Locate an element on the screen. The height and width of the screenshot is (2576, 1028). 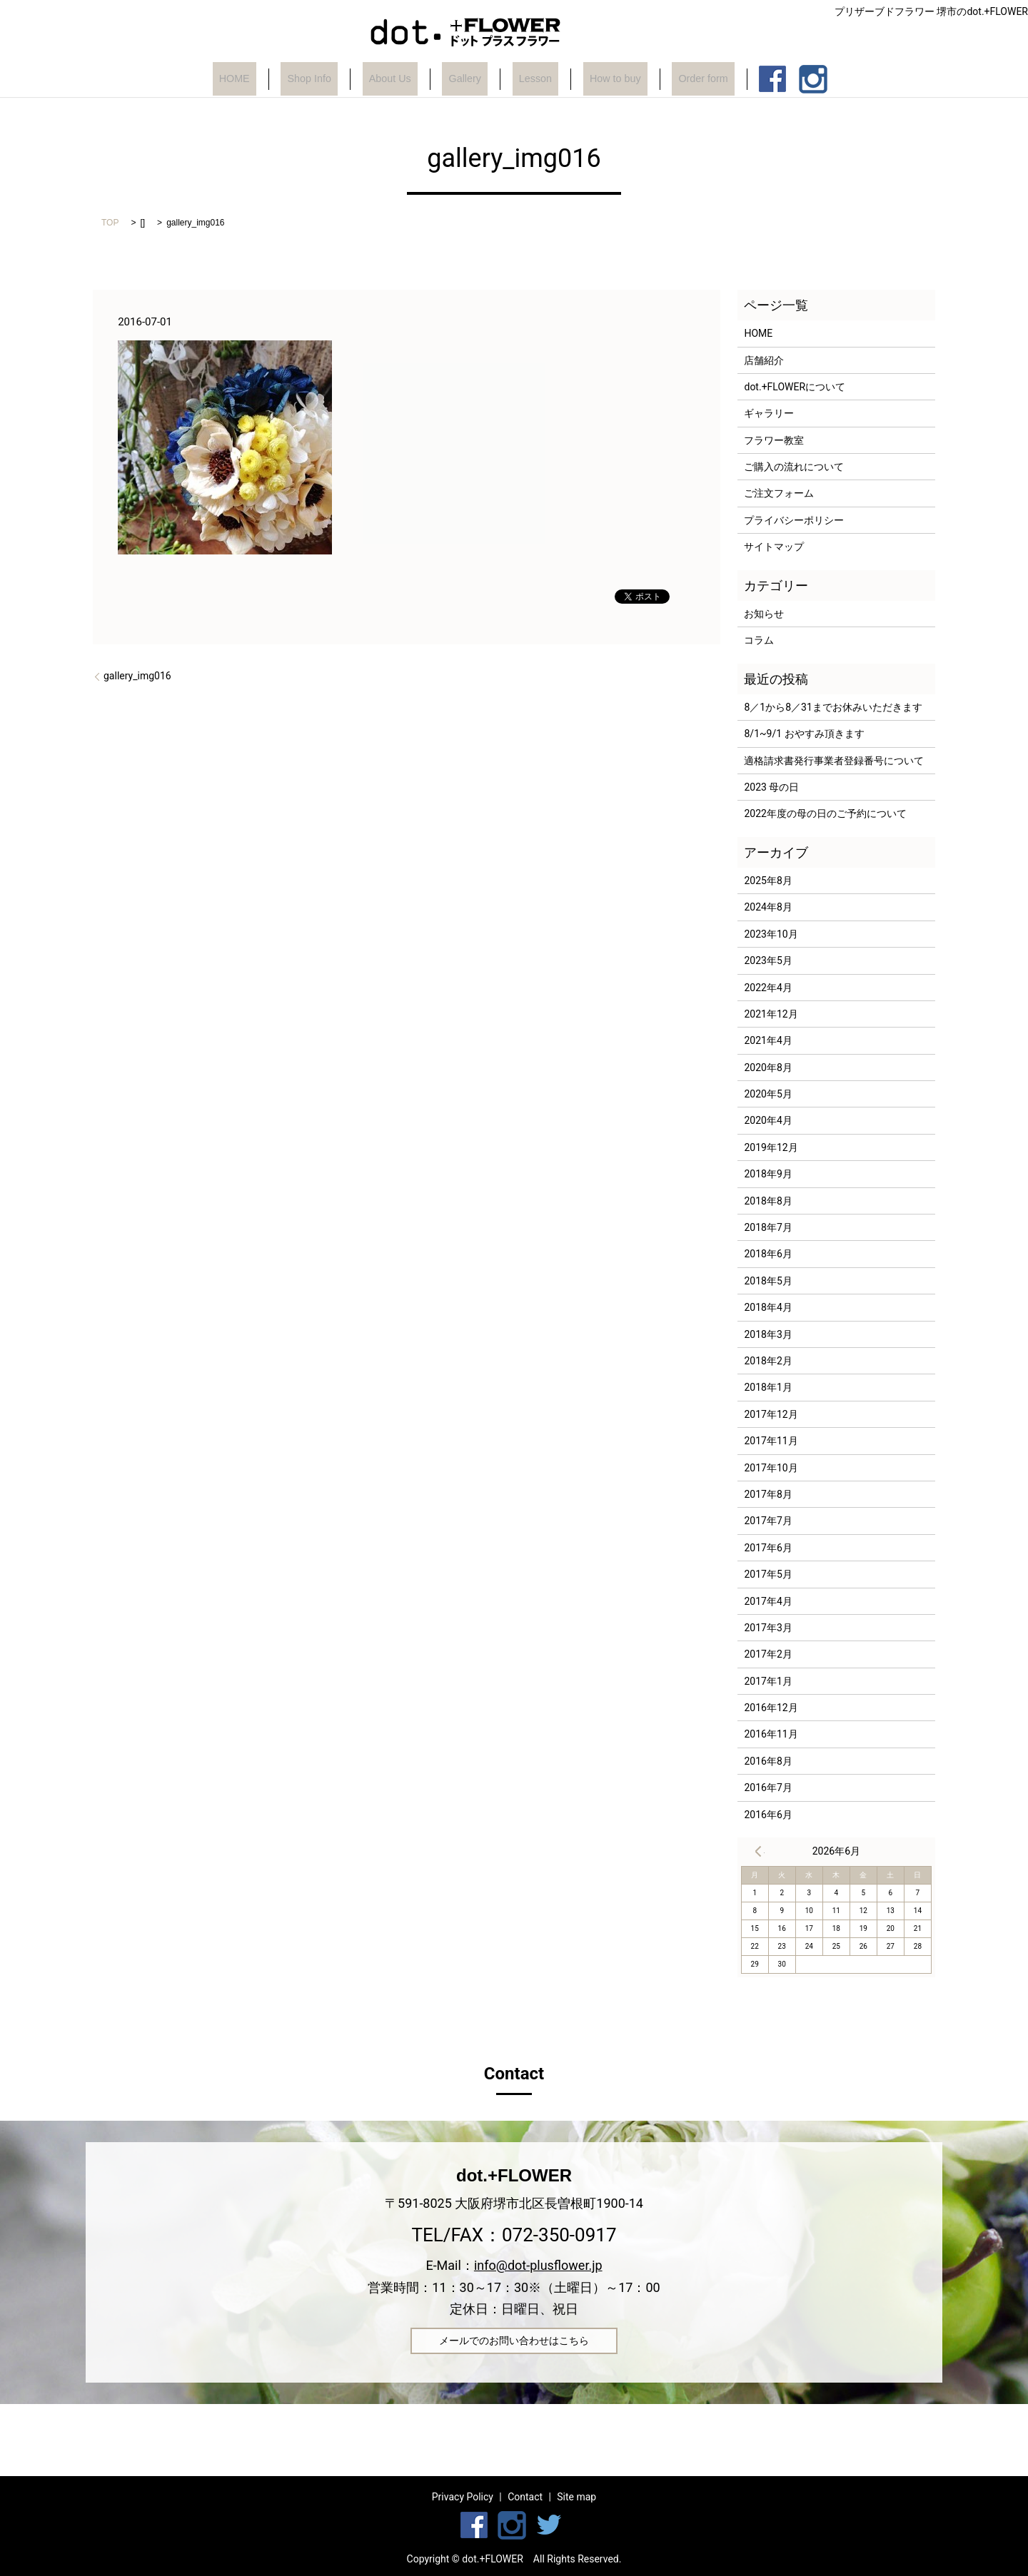
2017年6月 is located at coordinates (768, 1547).